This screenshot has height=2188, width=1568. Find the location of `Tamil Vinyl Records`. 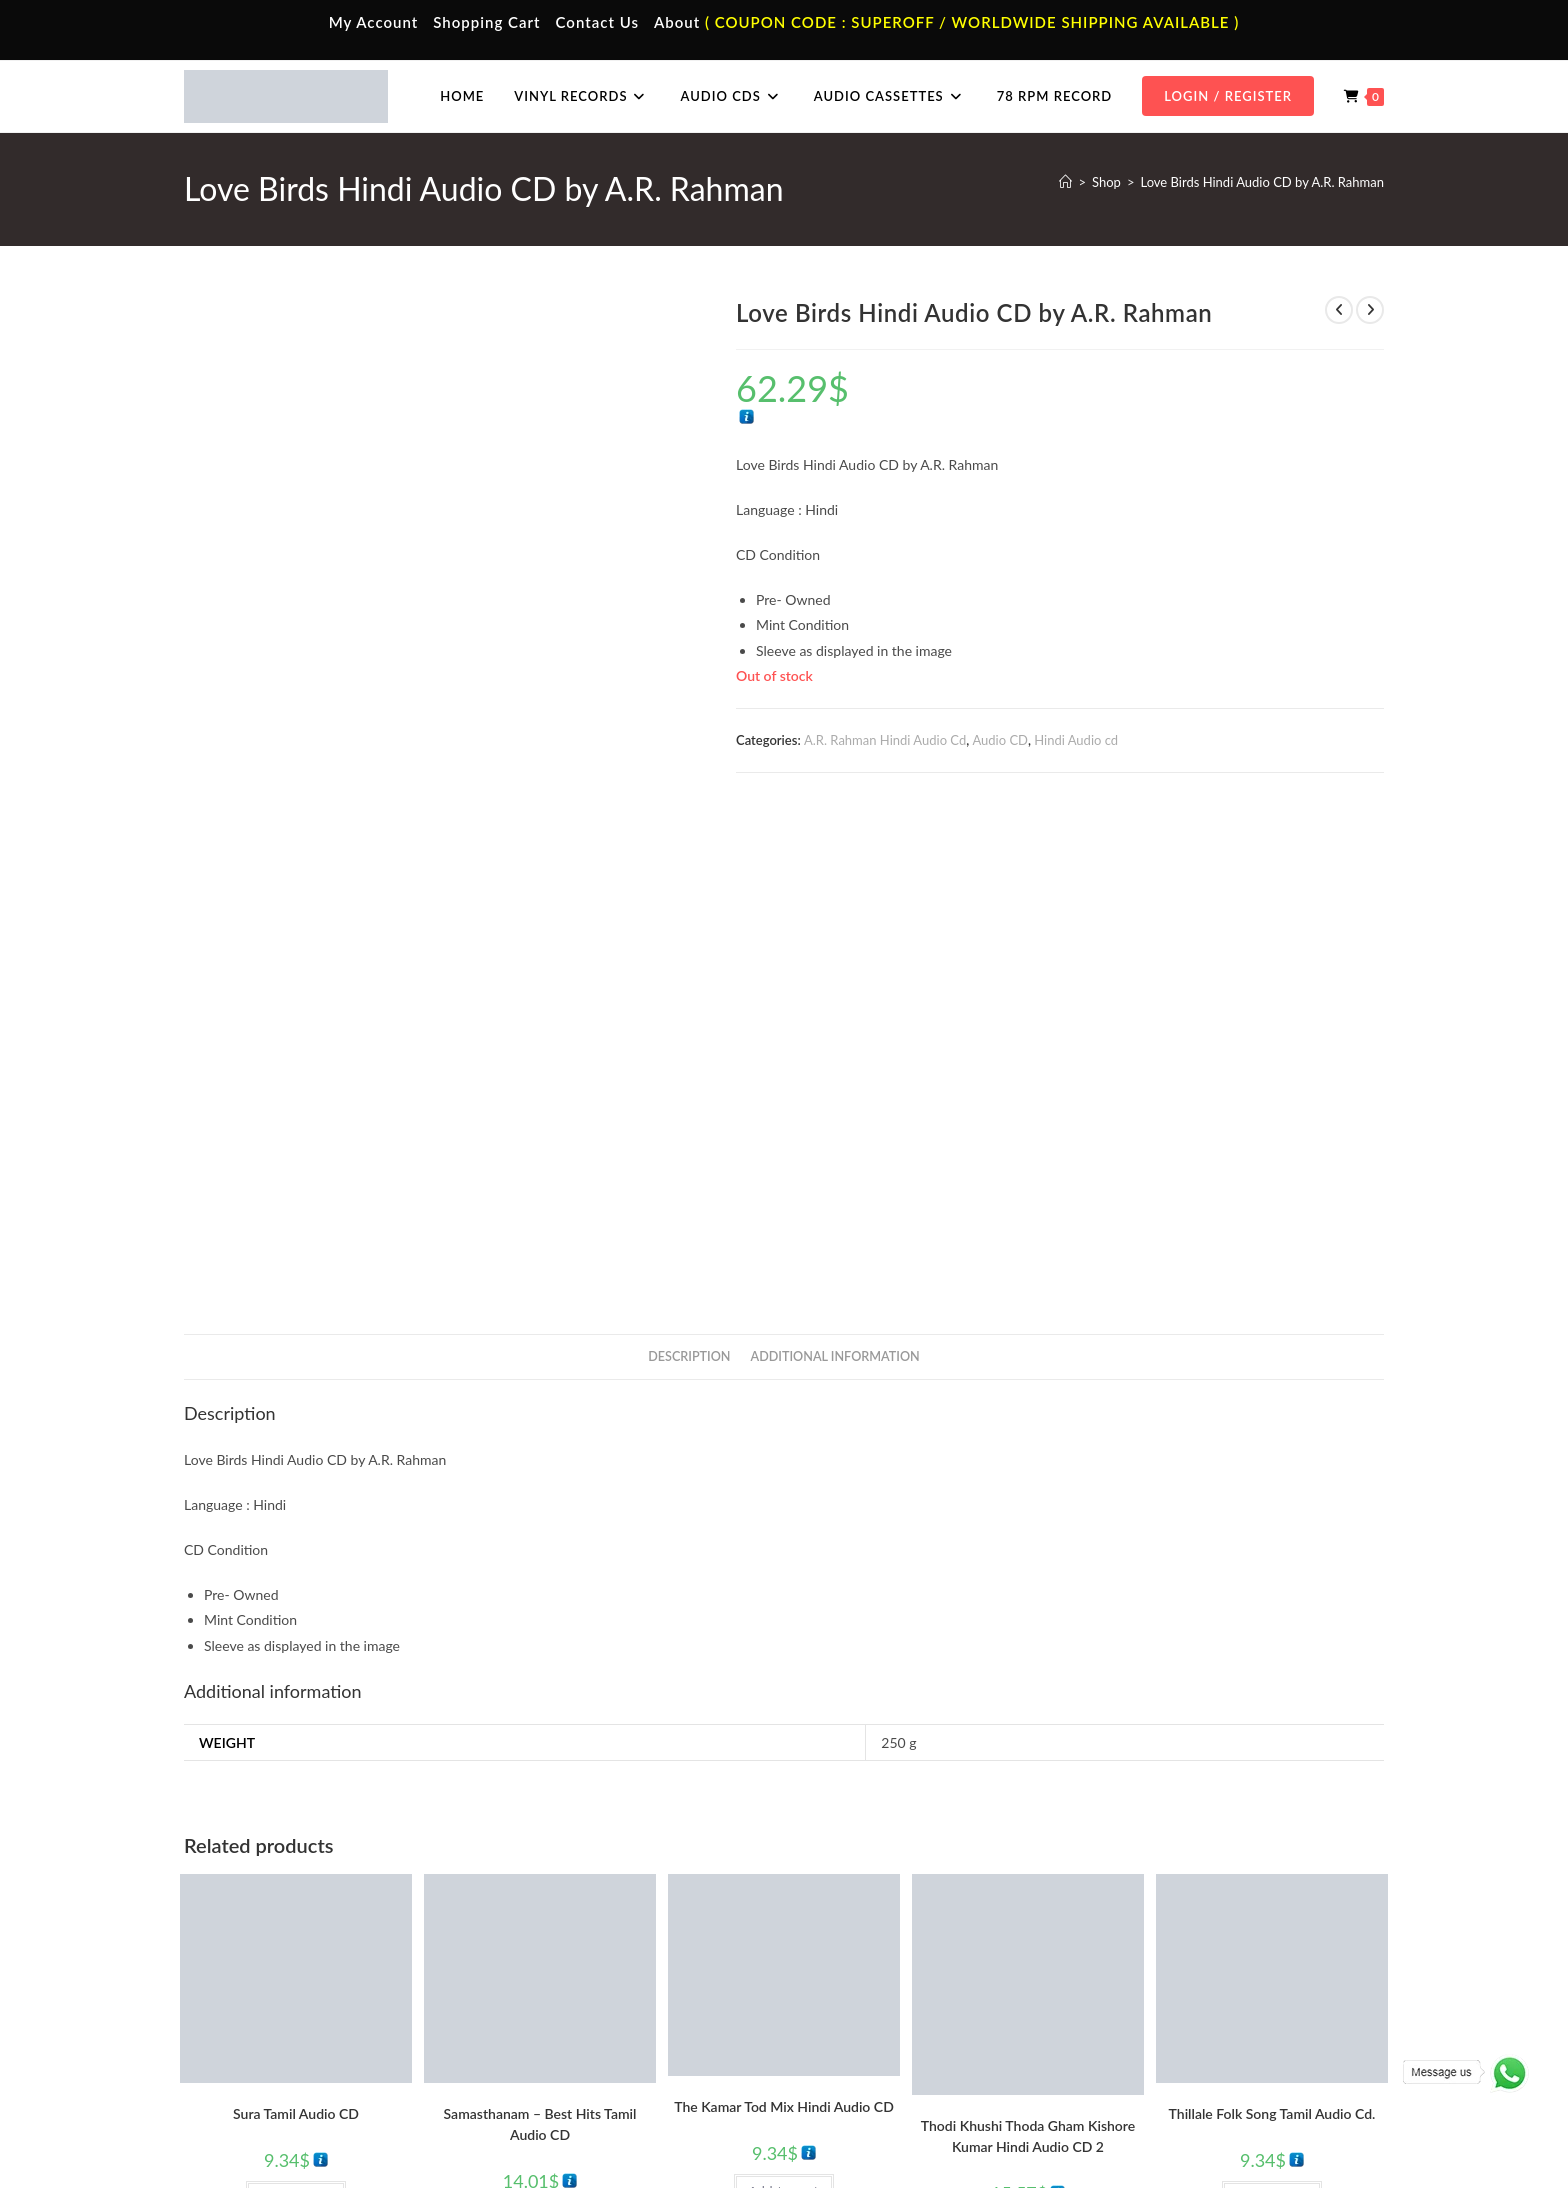

Tamil Vinyl Records is located at coordinates (874, 1948).